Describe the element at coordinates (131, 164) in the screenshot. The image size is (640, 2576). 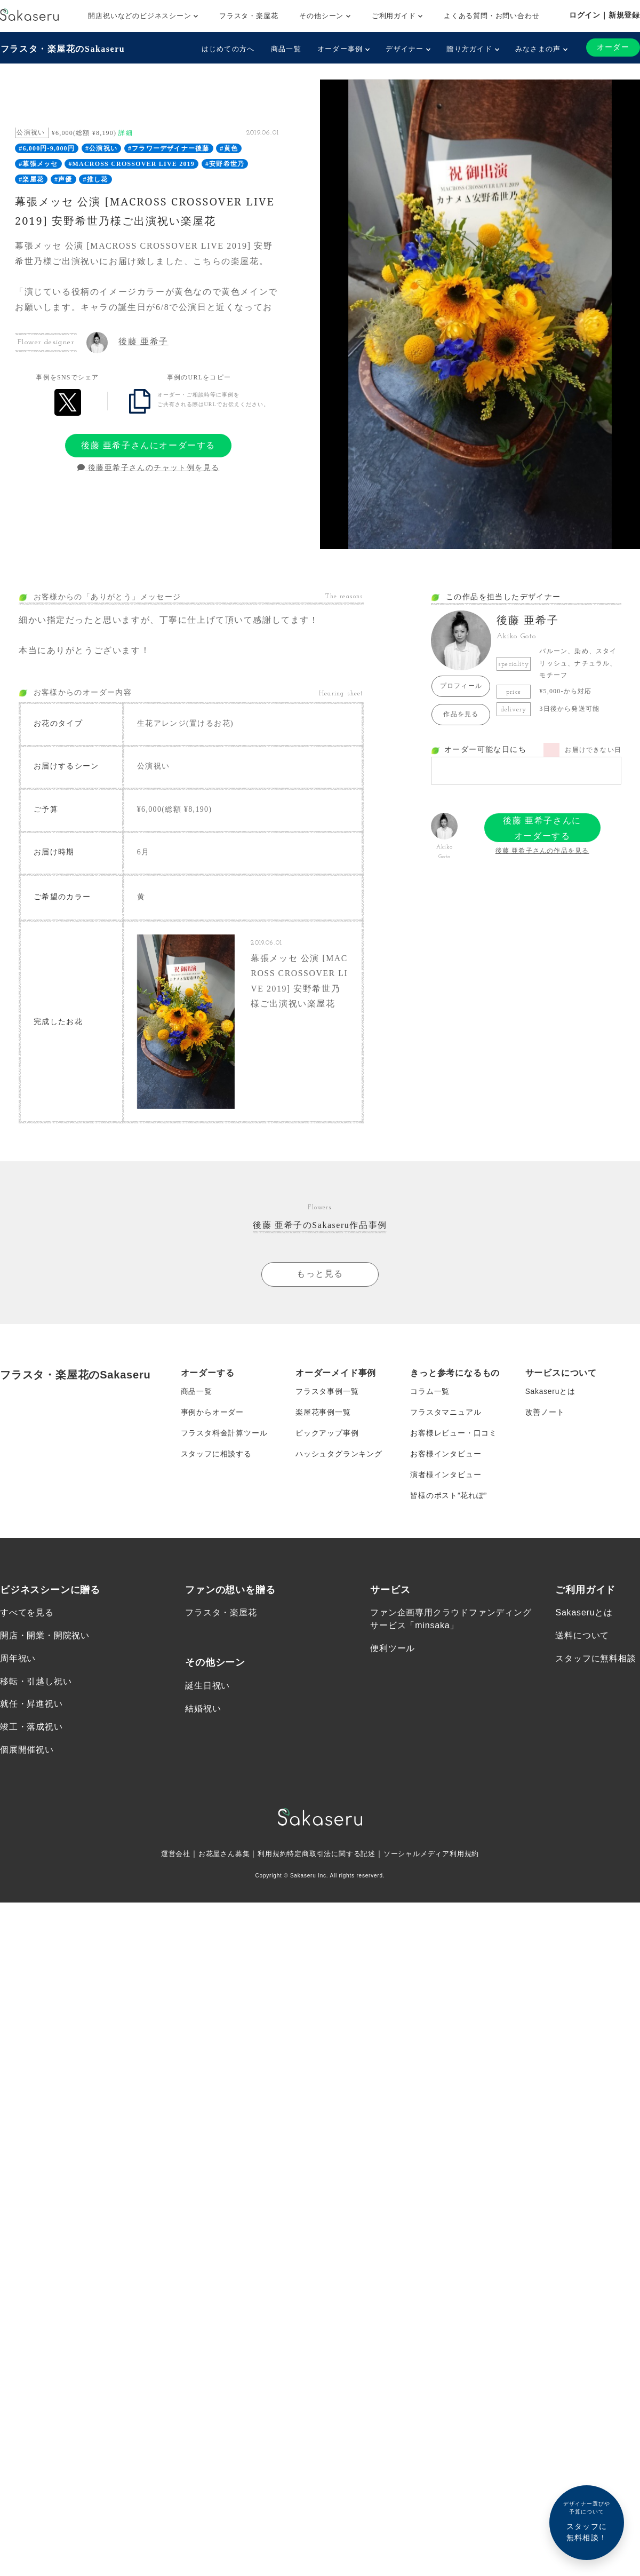
I see `#MACROSS CROSSOVER LIVE 2019` at that location.